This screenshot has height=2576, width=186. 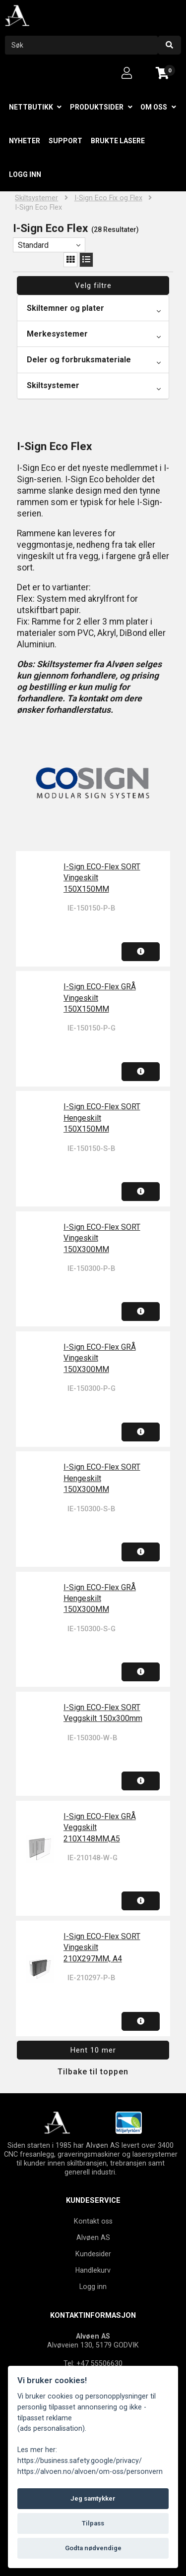 What do you see at coordinates (33, 245) in the screenshot?
I see `Standard` at bounding box center [33, 245].